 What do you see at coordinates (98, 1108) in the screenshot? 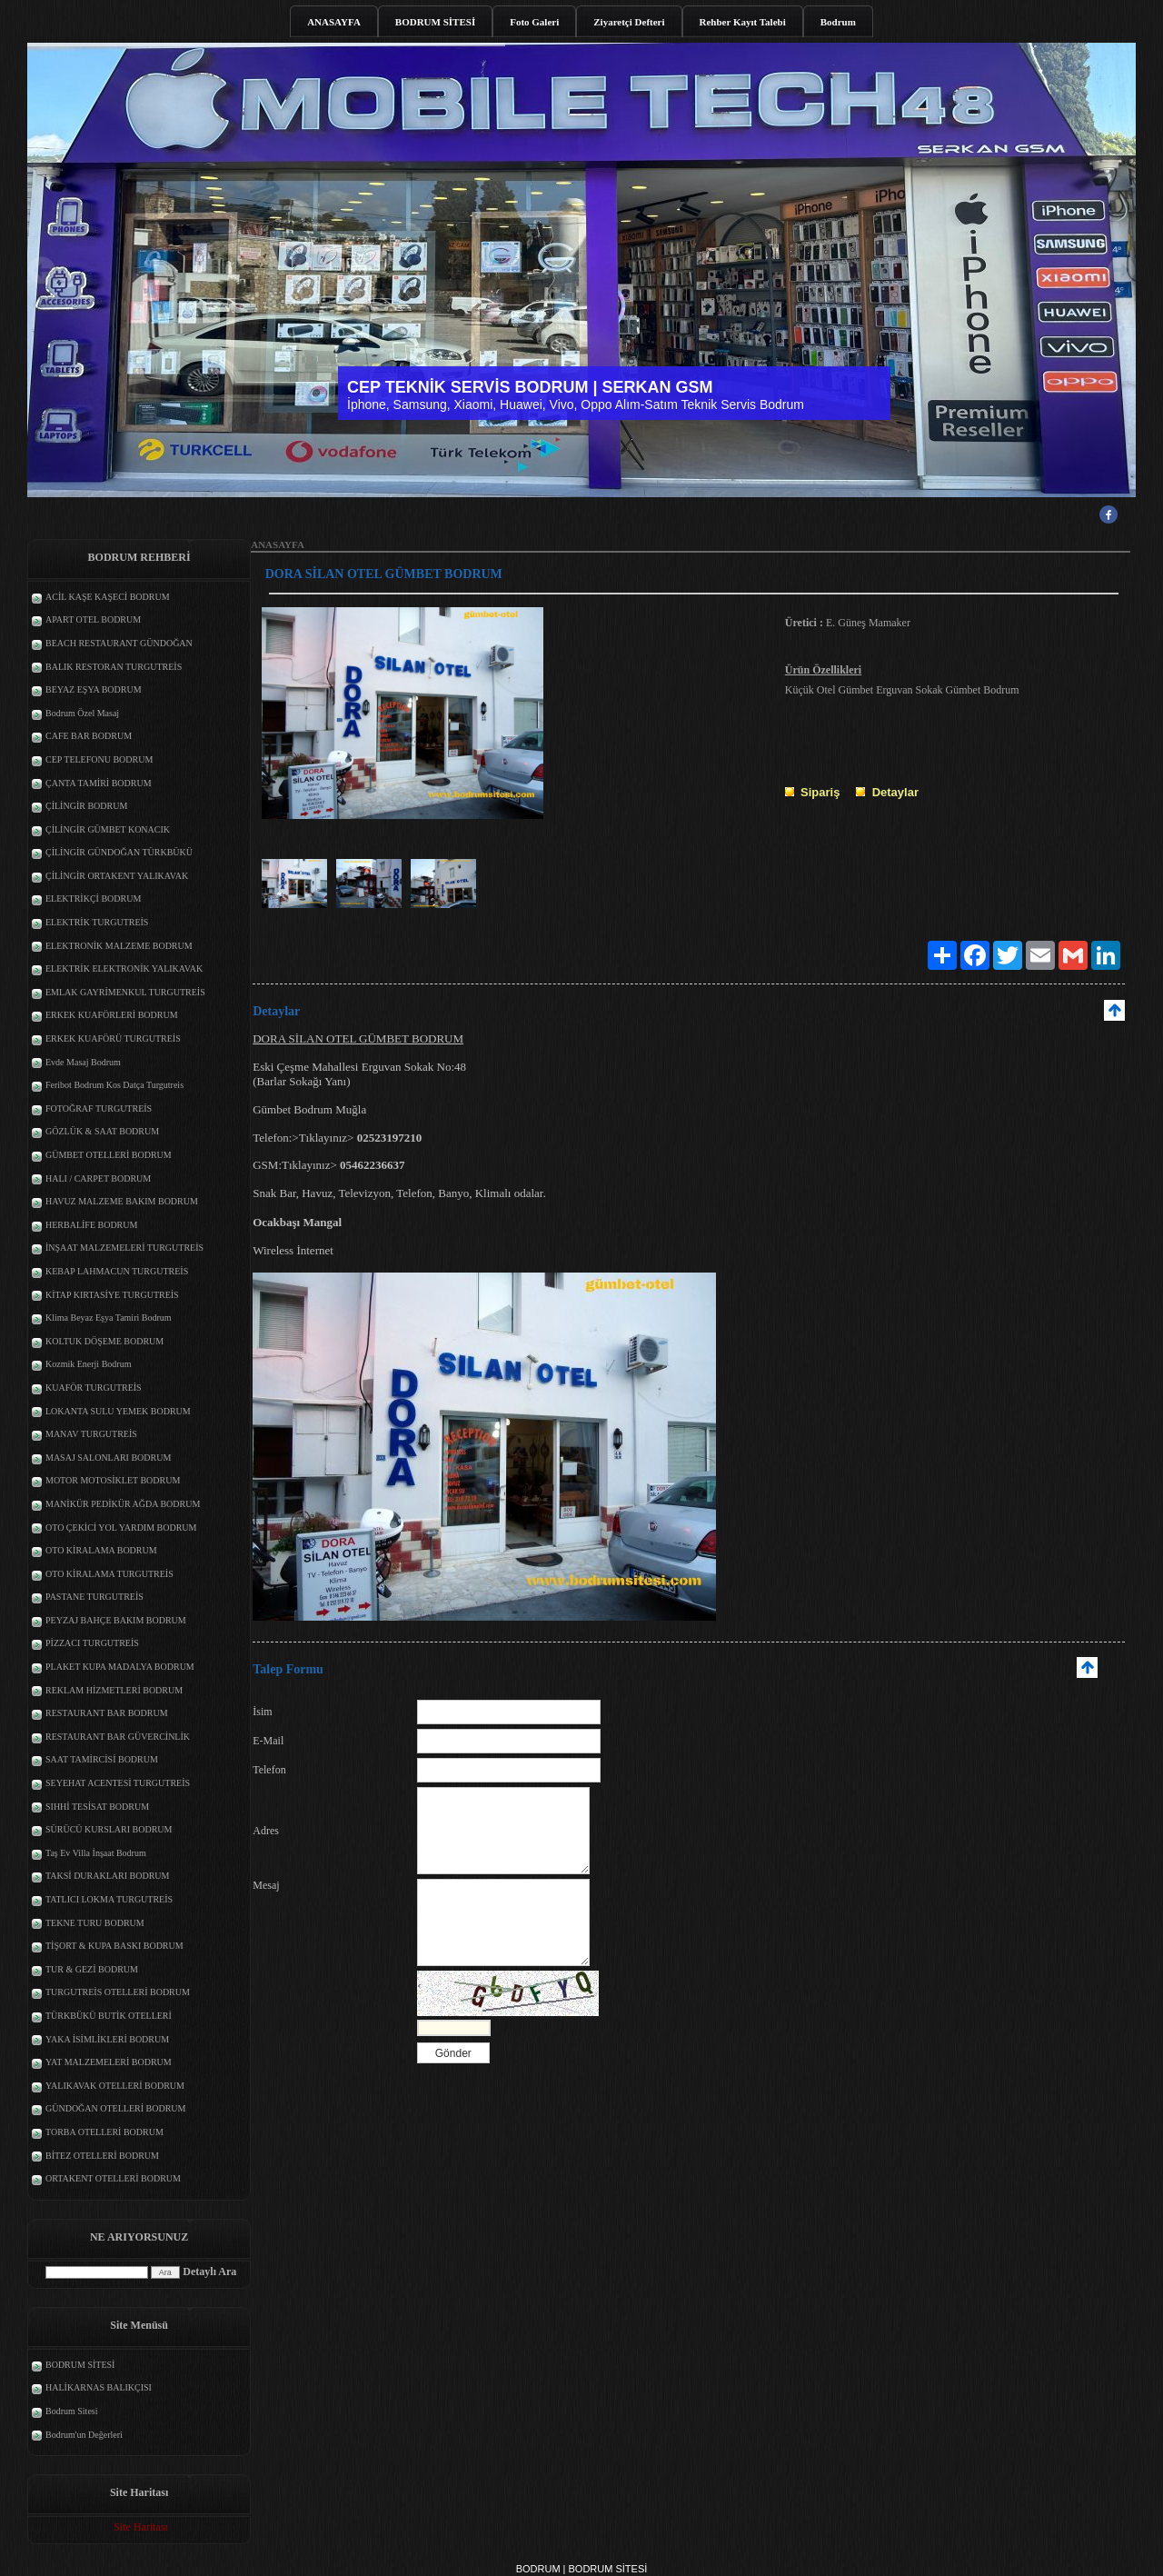
I see `FOTOĞRAF TURGUTREİS` at bounding box center [98, 1108].